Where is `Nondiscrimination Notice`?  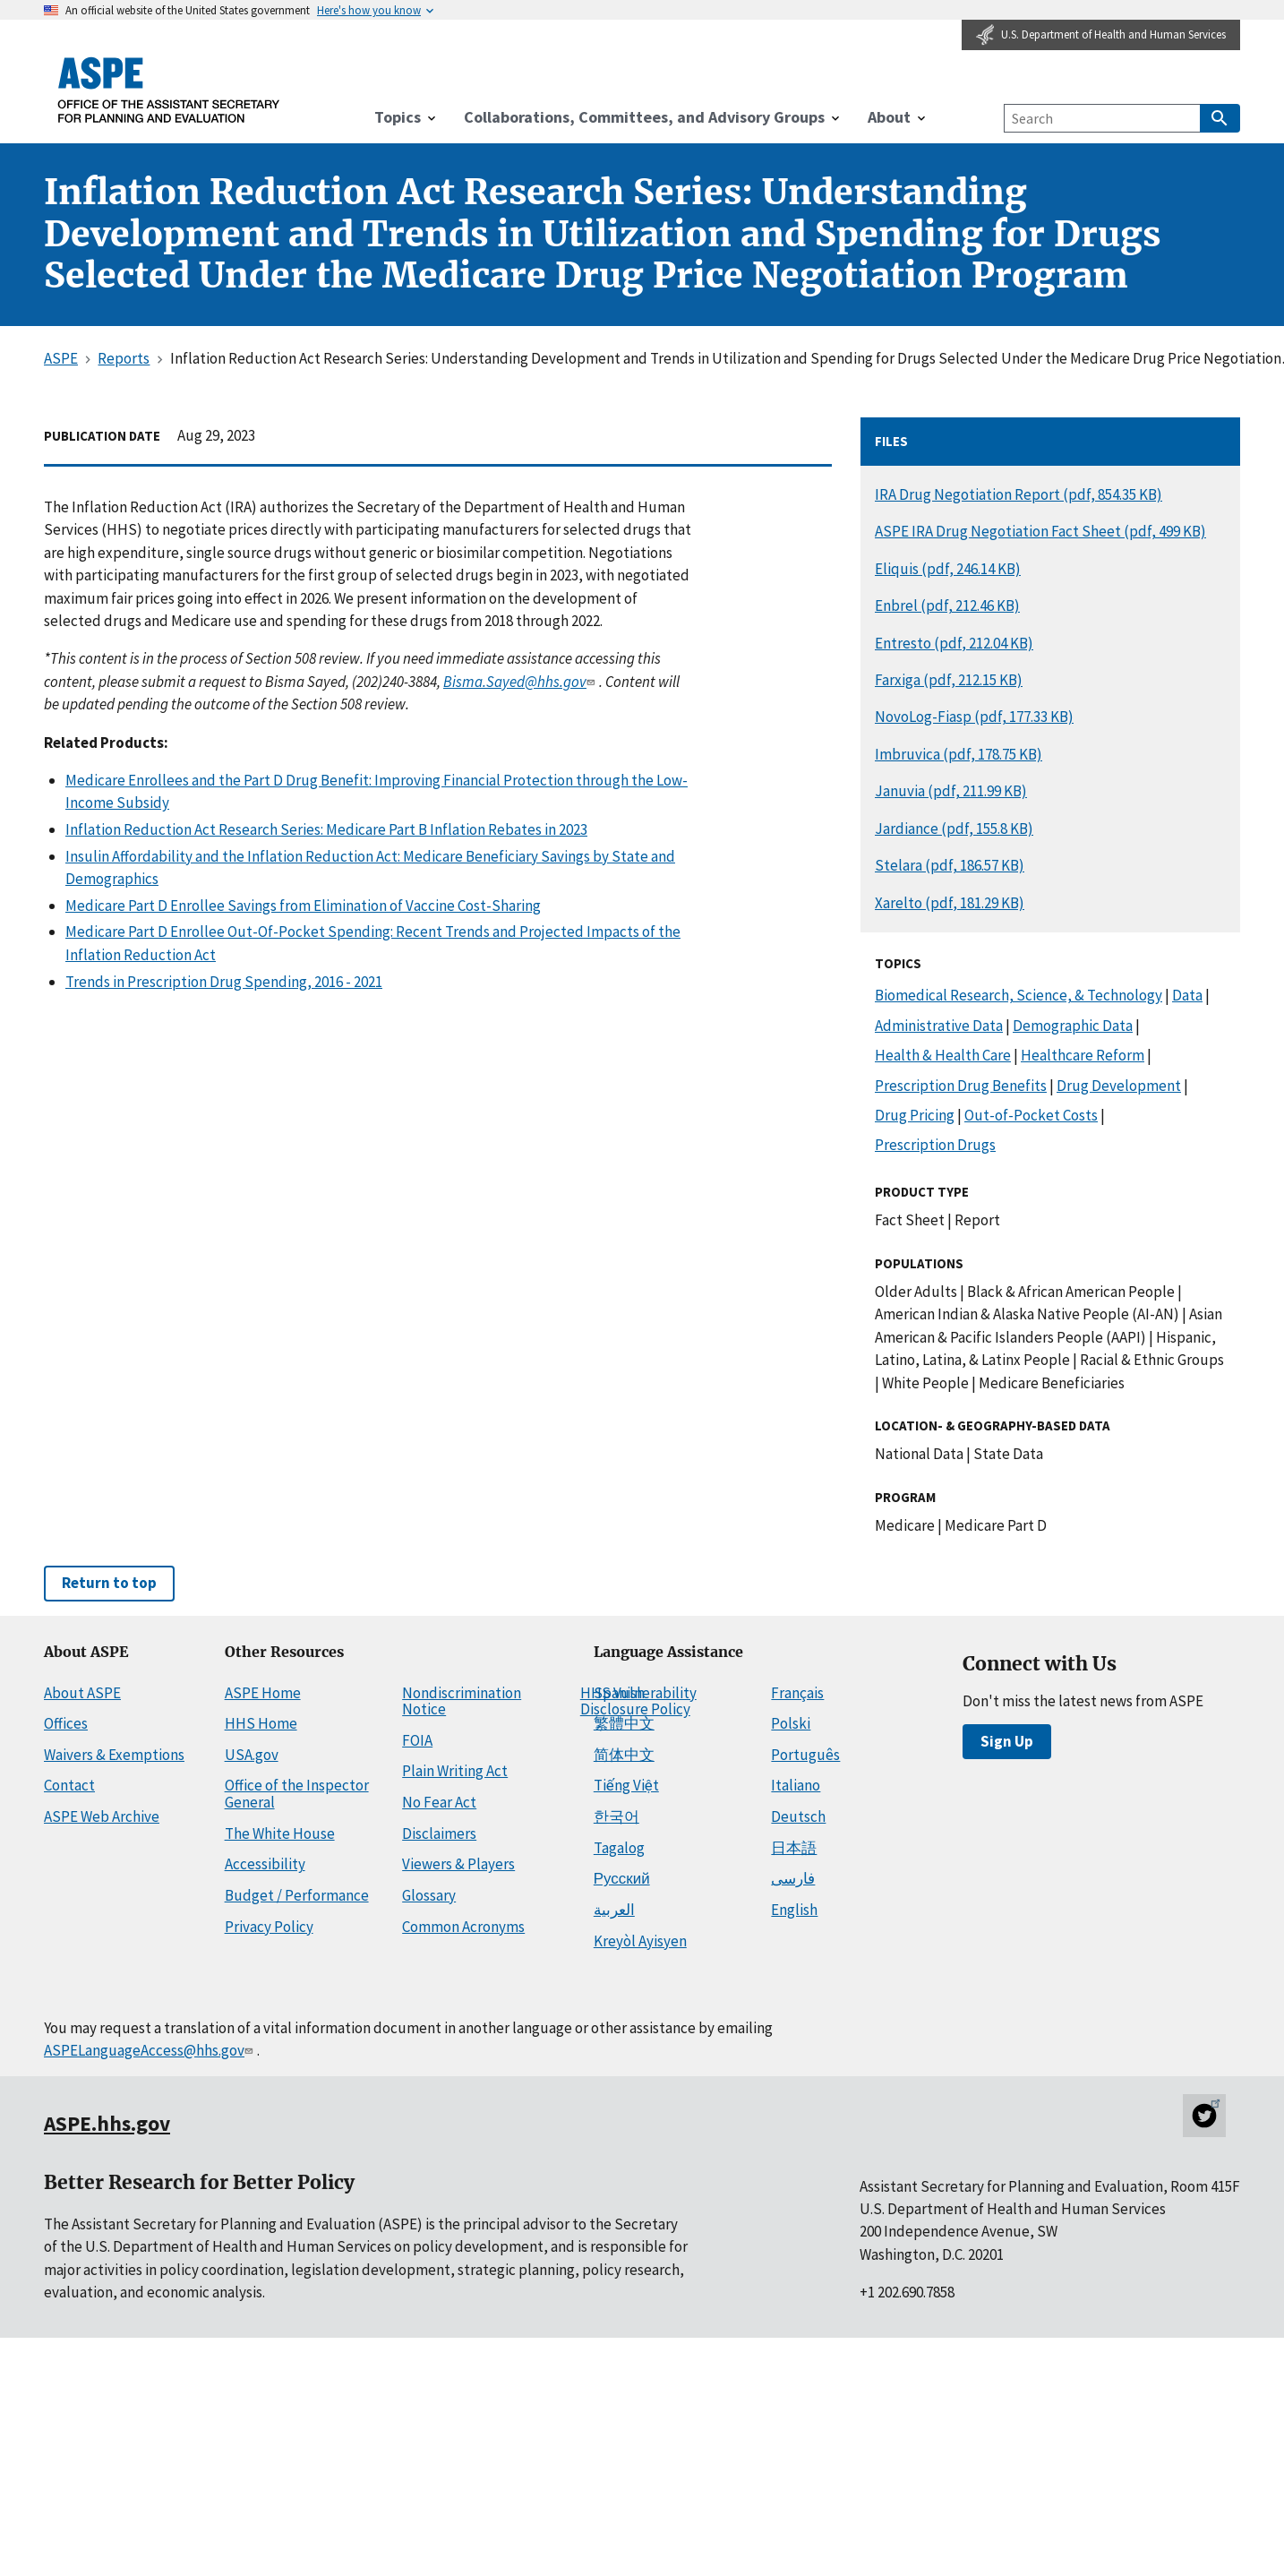
Nondiscrimination Notice is located at coordinates (461, 1701).